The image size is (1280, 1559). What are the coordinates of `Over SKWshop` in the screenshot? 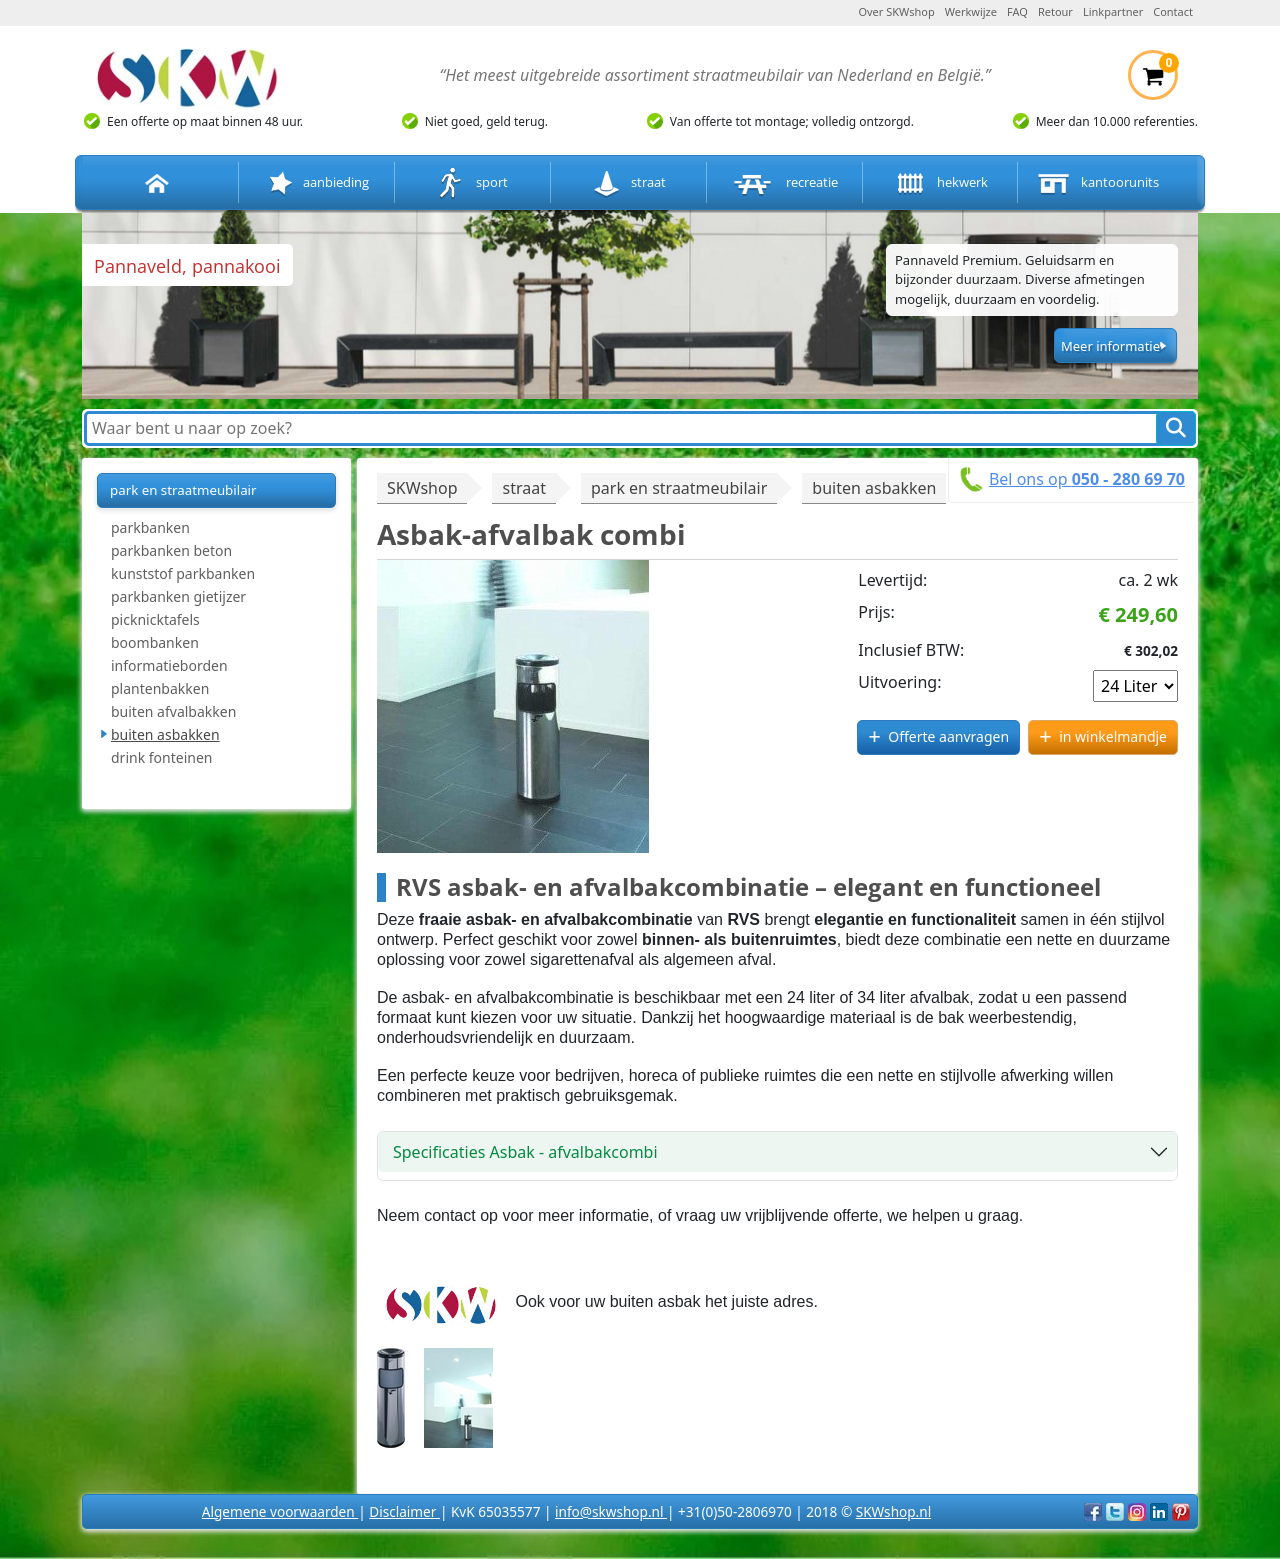 It's located at (896, 11).